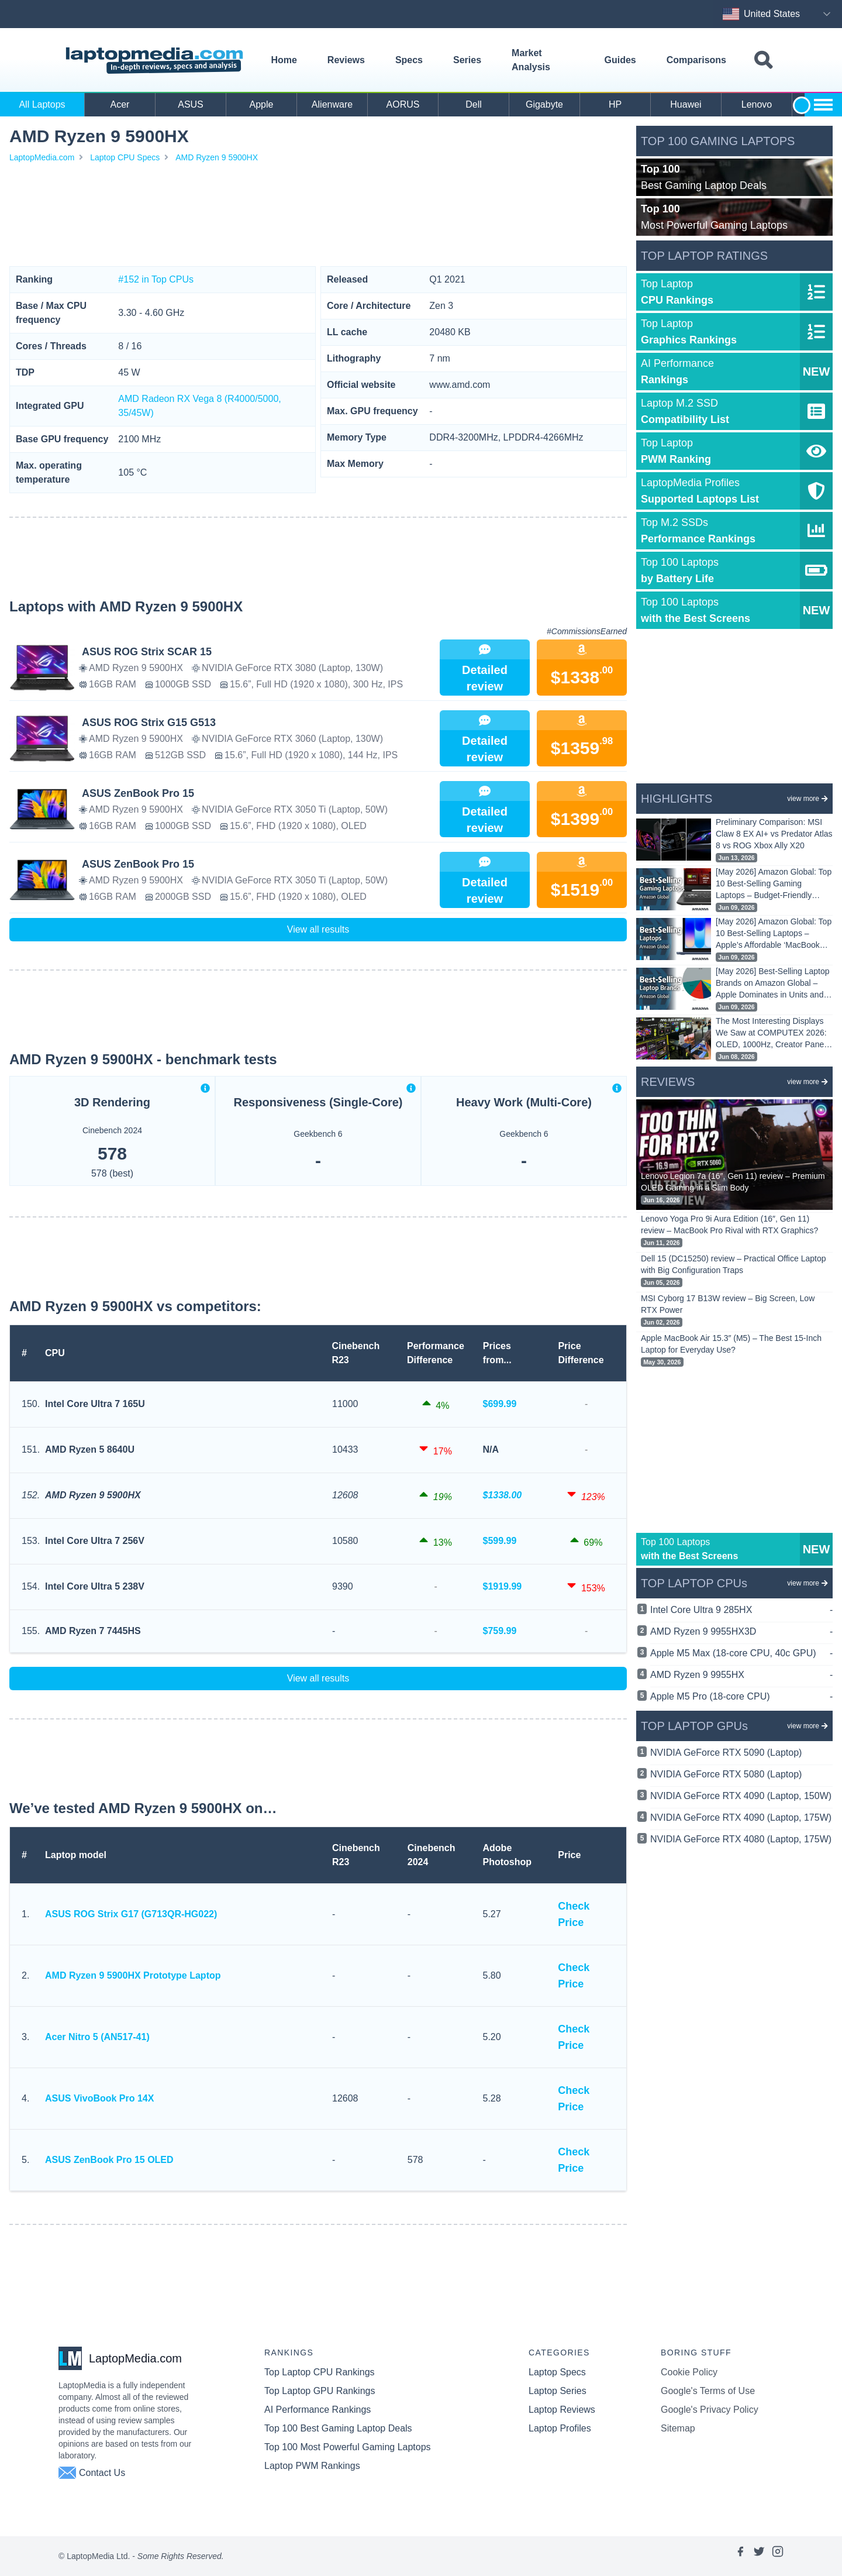  I want to click on Dell, so click(473, 104).